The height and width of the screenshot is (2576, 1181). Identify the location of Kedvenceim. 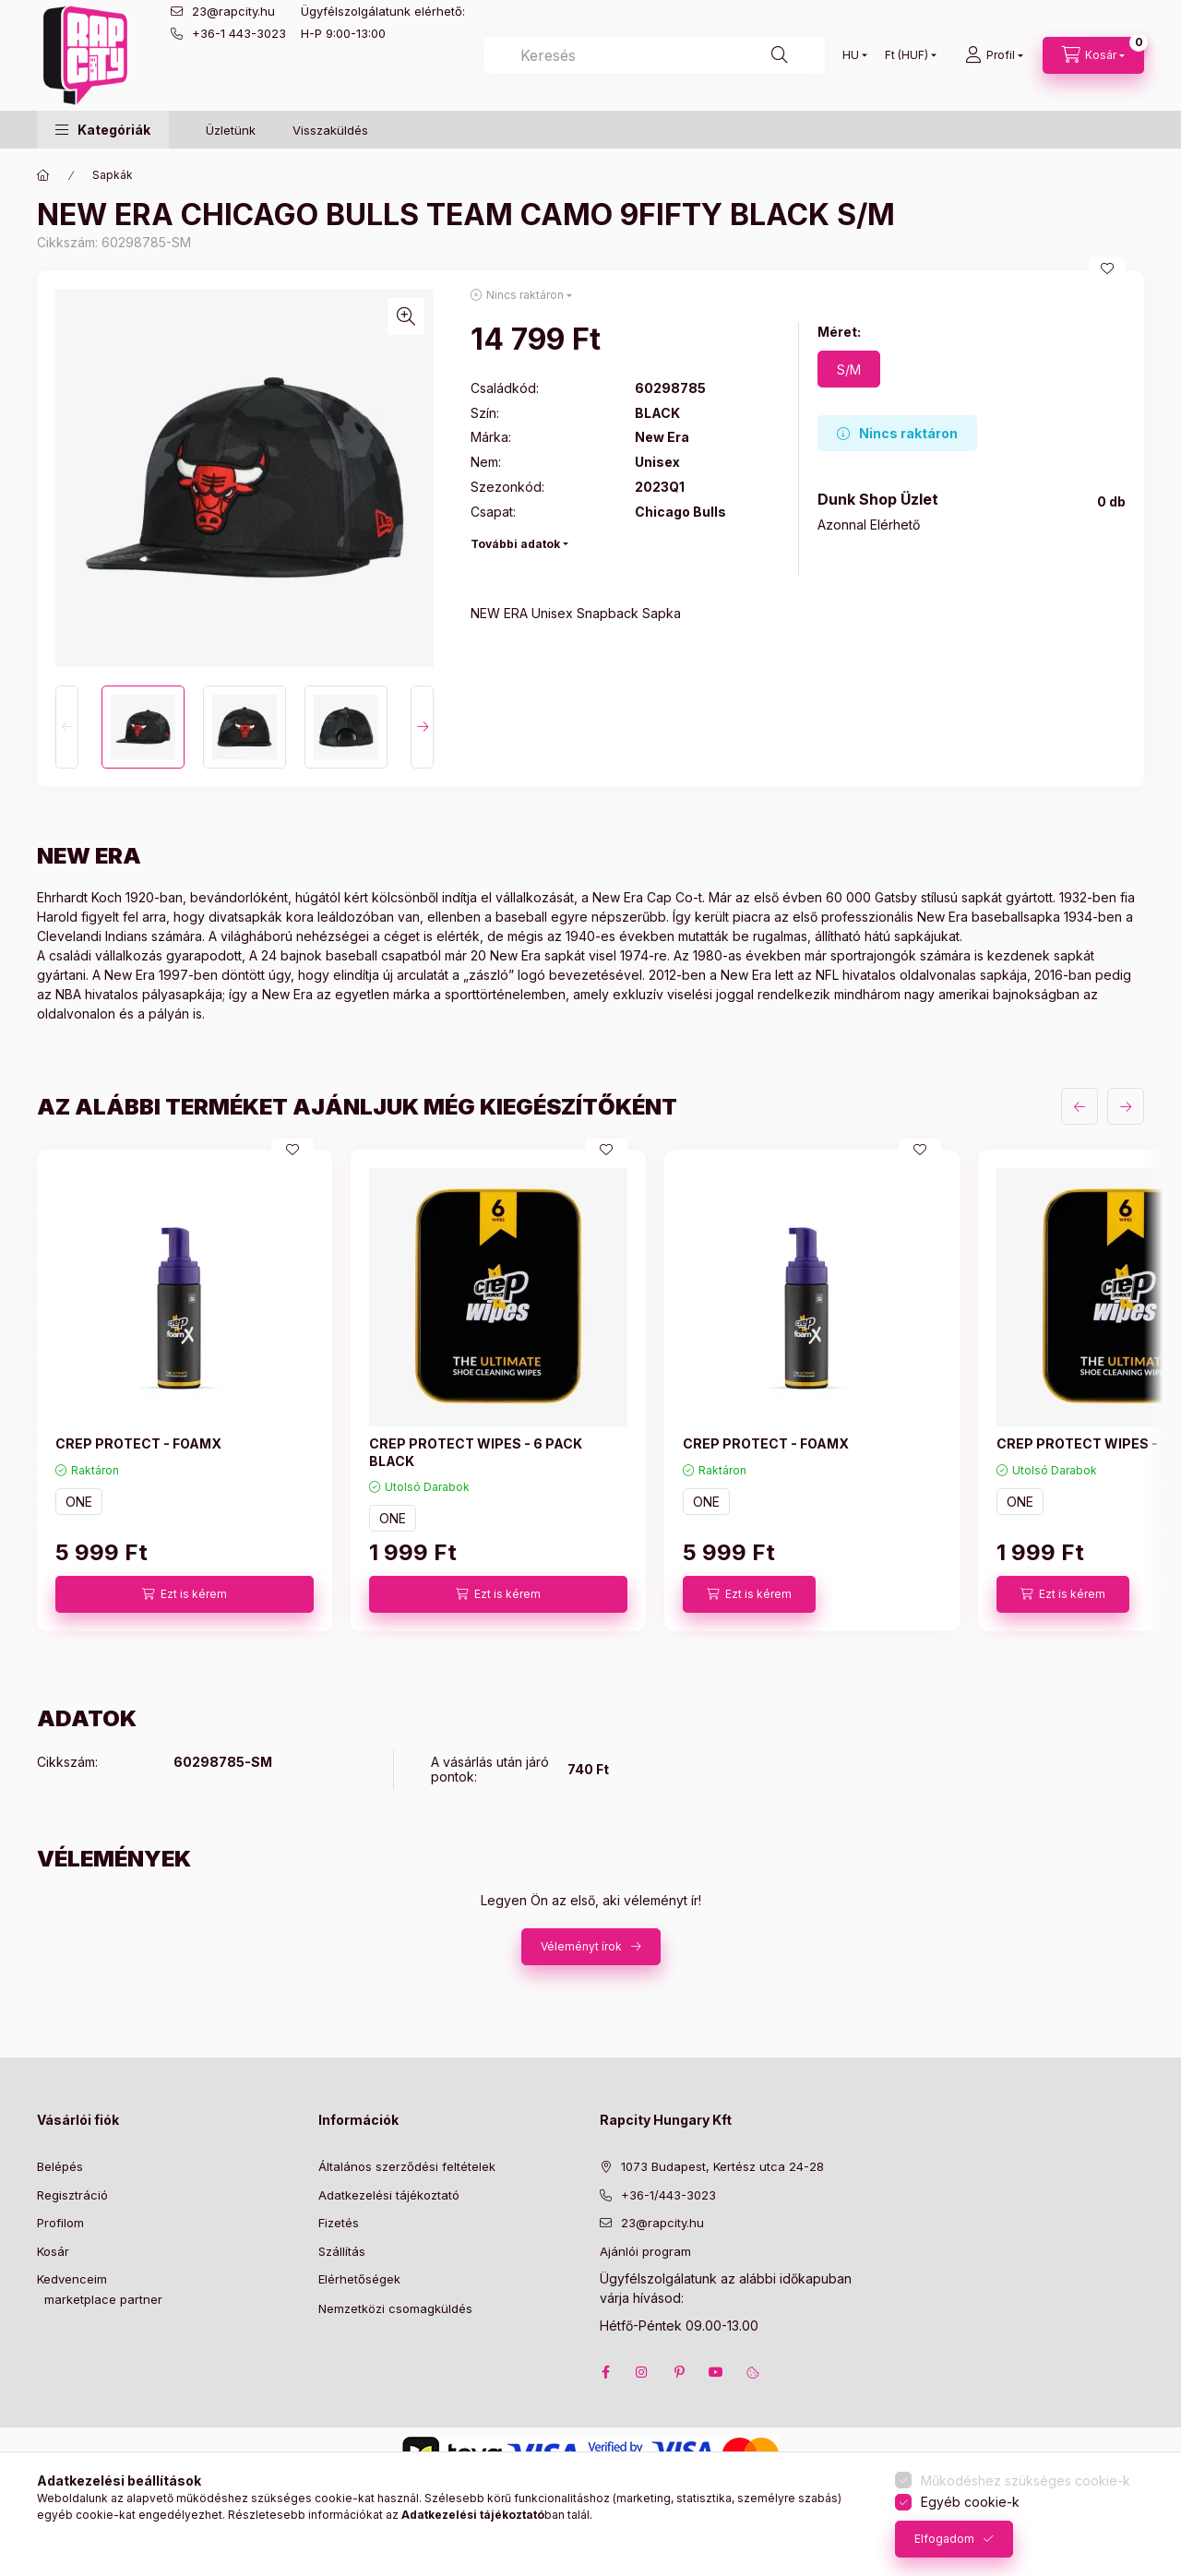
(72, 2279).